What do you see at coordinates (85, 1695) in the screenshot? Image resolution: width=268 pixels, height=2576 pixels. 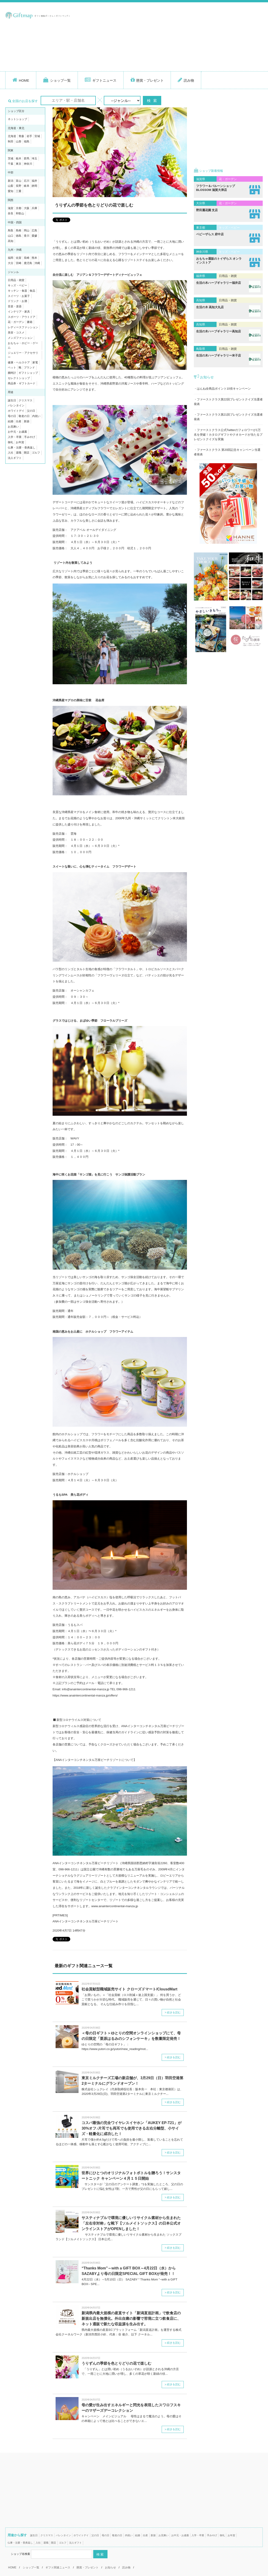 I see `https://www.anaintercontinental-manza.jp/offers/` at bounding box center [85, 1695].